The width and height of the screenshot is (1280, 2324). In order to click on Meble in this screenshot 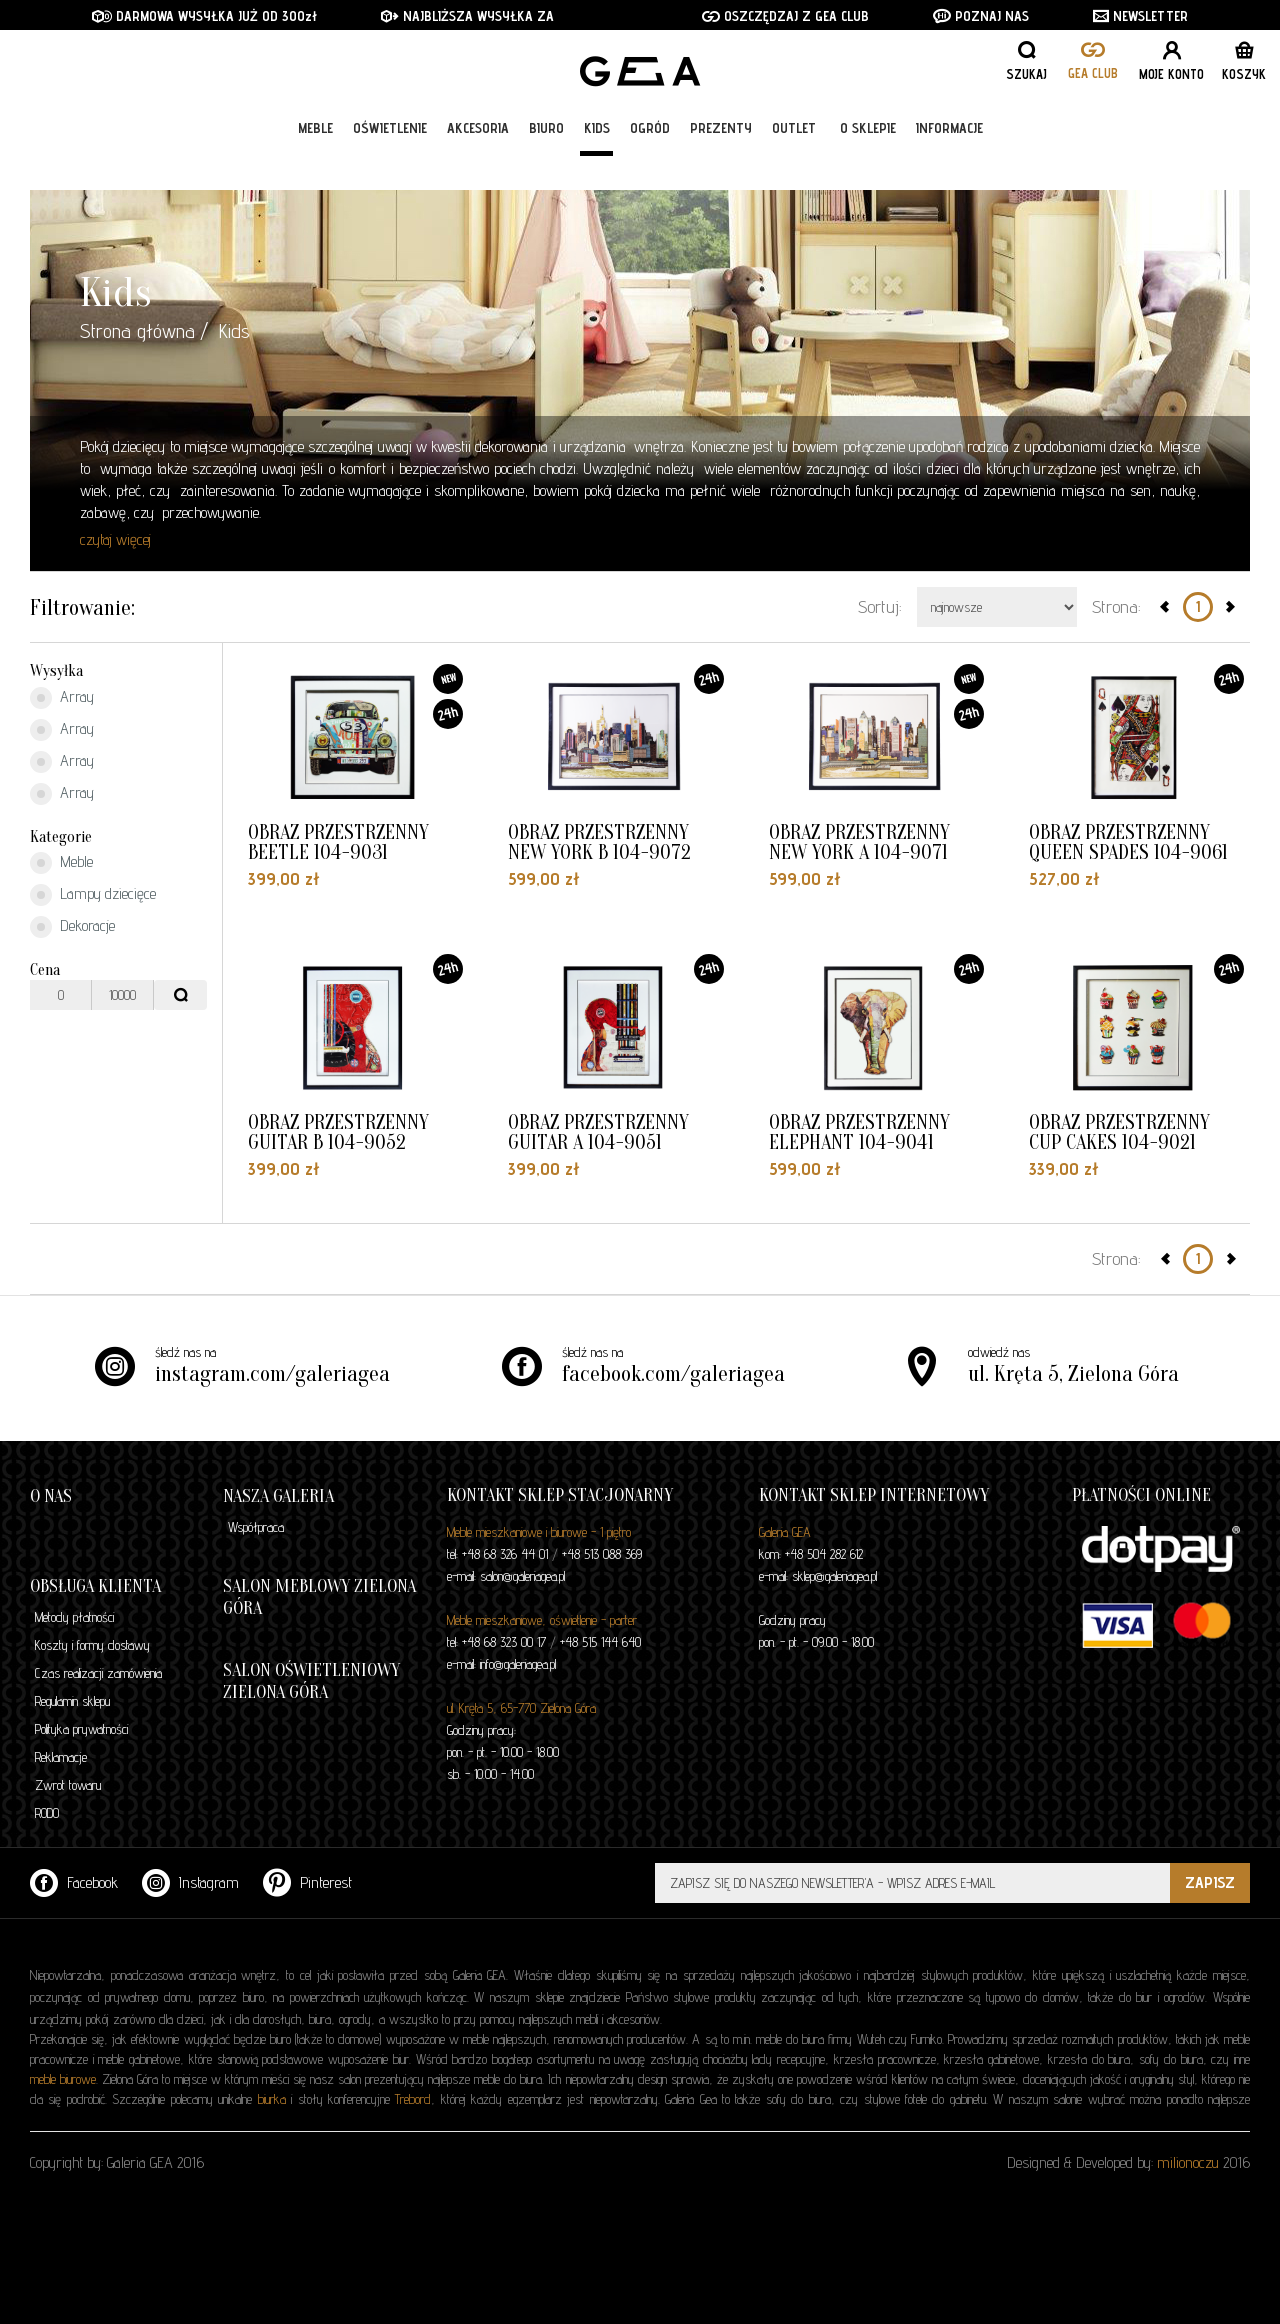, I will do `click(315, 162)`.